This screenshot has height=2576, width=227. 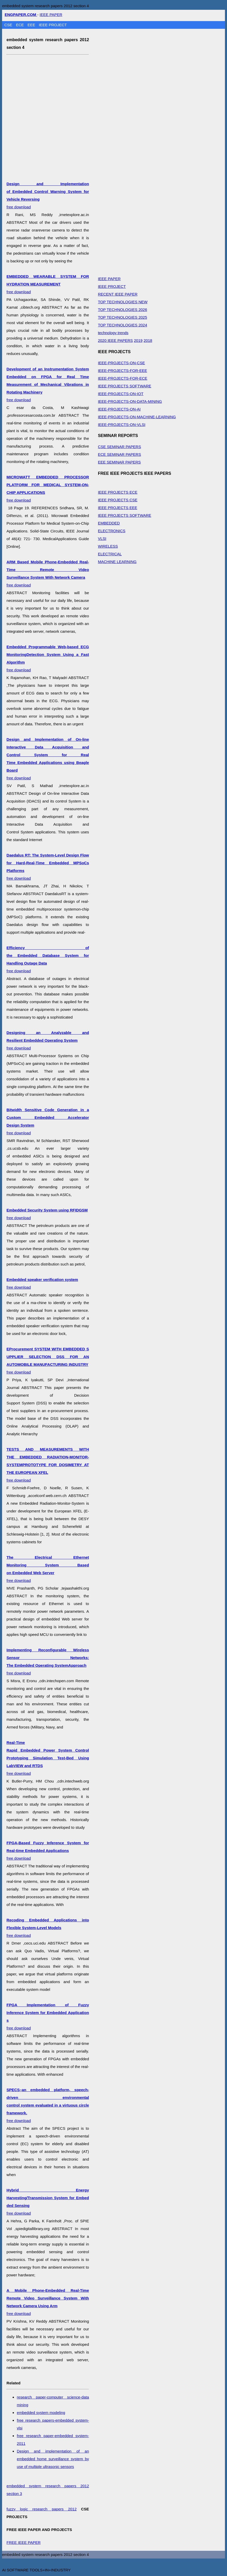 What do you see at coordinates (119, 409) in the screenshot?
I see `IEEE-PROJECTS-ON-AI` at bounding box center [119, 409].